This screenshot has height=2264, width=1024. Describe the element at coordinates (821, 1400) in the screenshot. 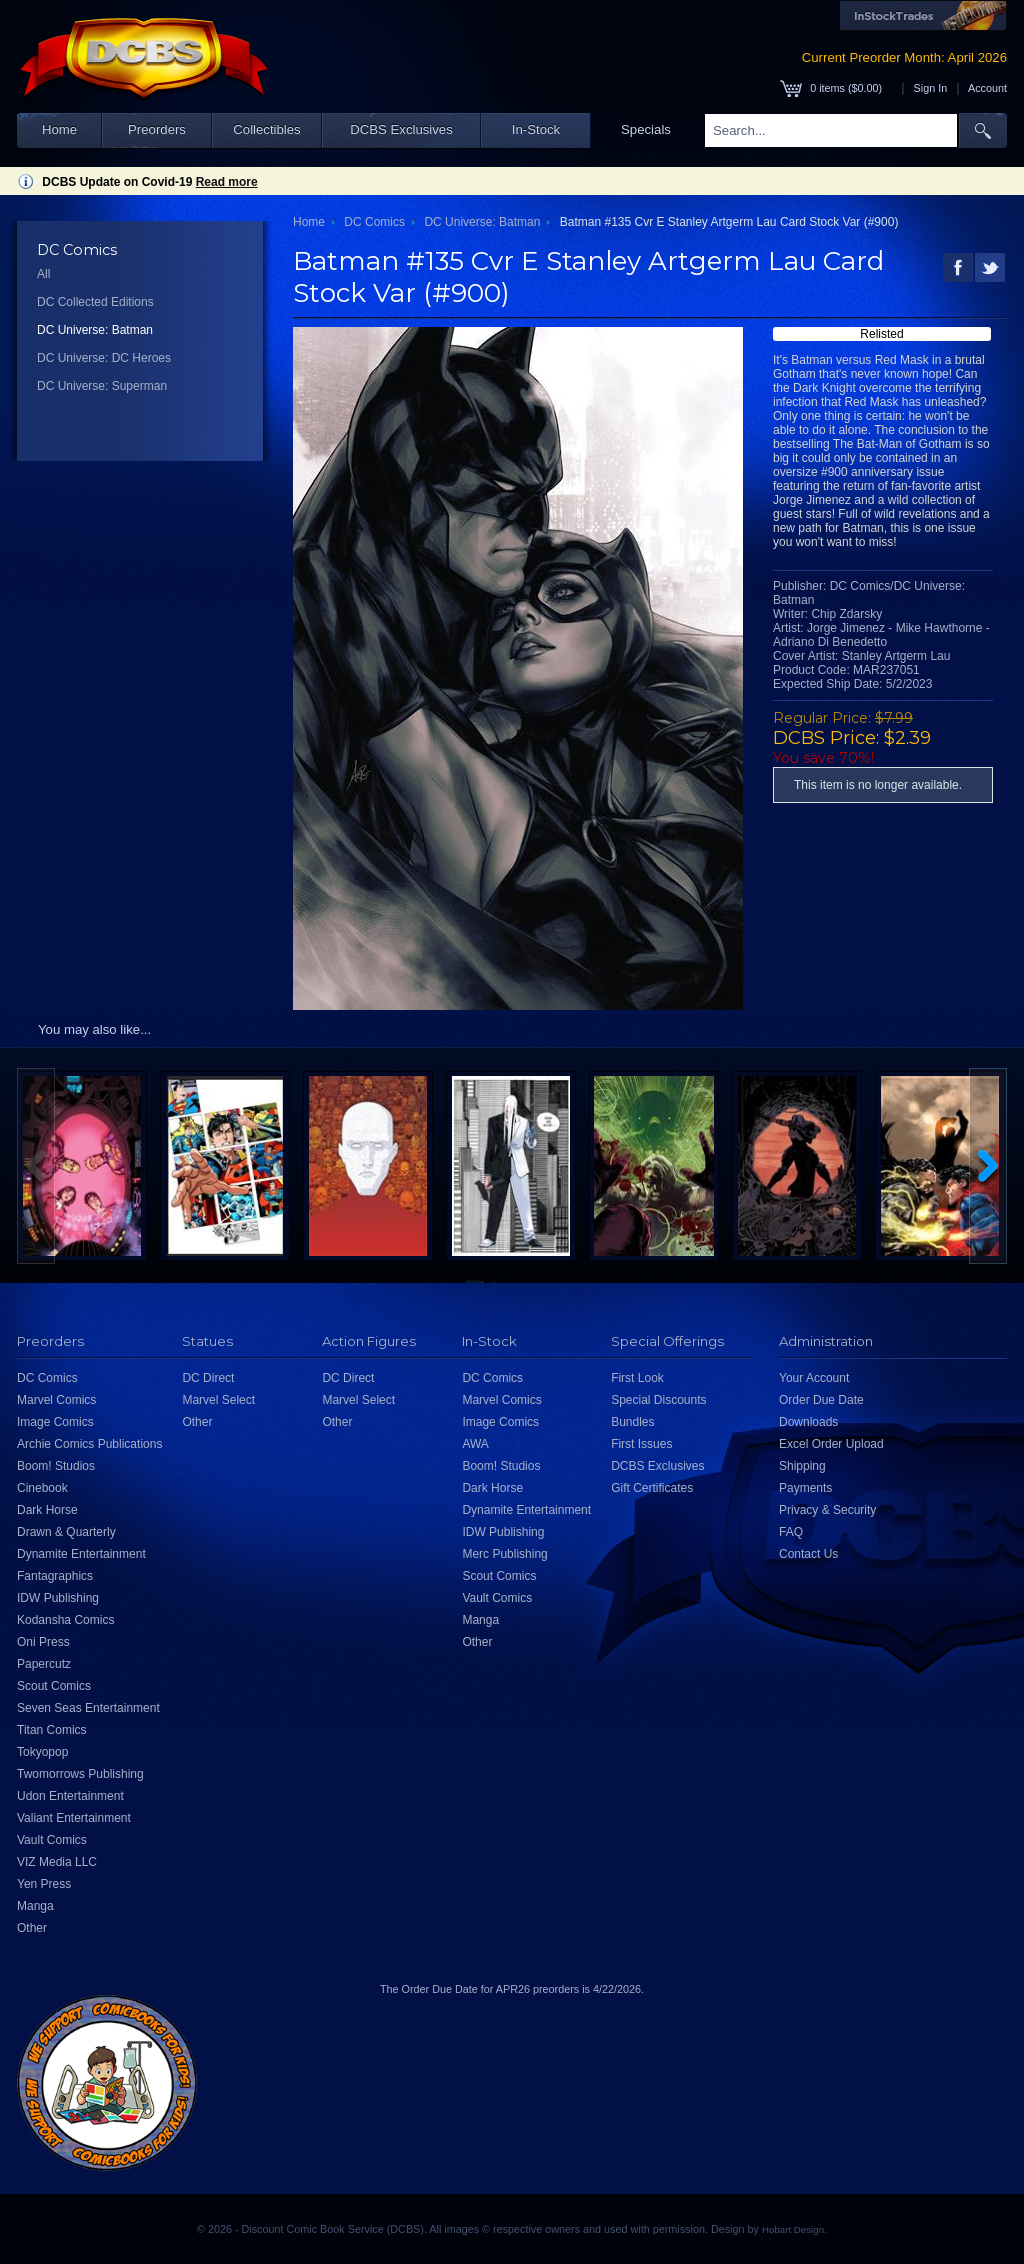

I see `Order Due Date` at that location.